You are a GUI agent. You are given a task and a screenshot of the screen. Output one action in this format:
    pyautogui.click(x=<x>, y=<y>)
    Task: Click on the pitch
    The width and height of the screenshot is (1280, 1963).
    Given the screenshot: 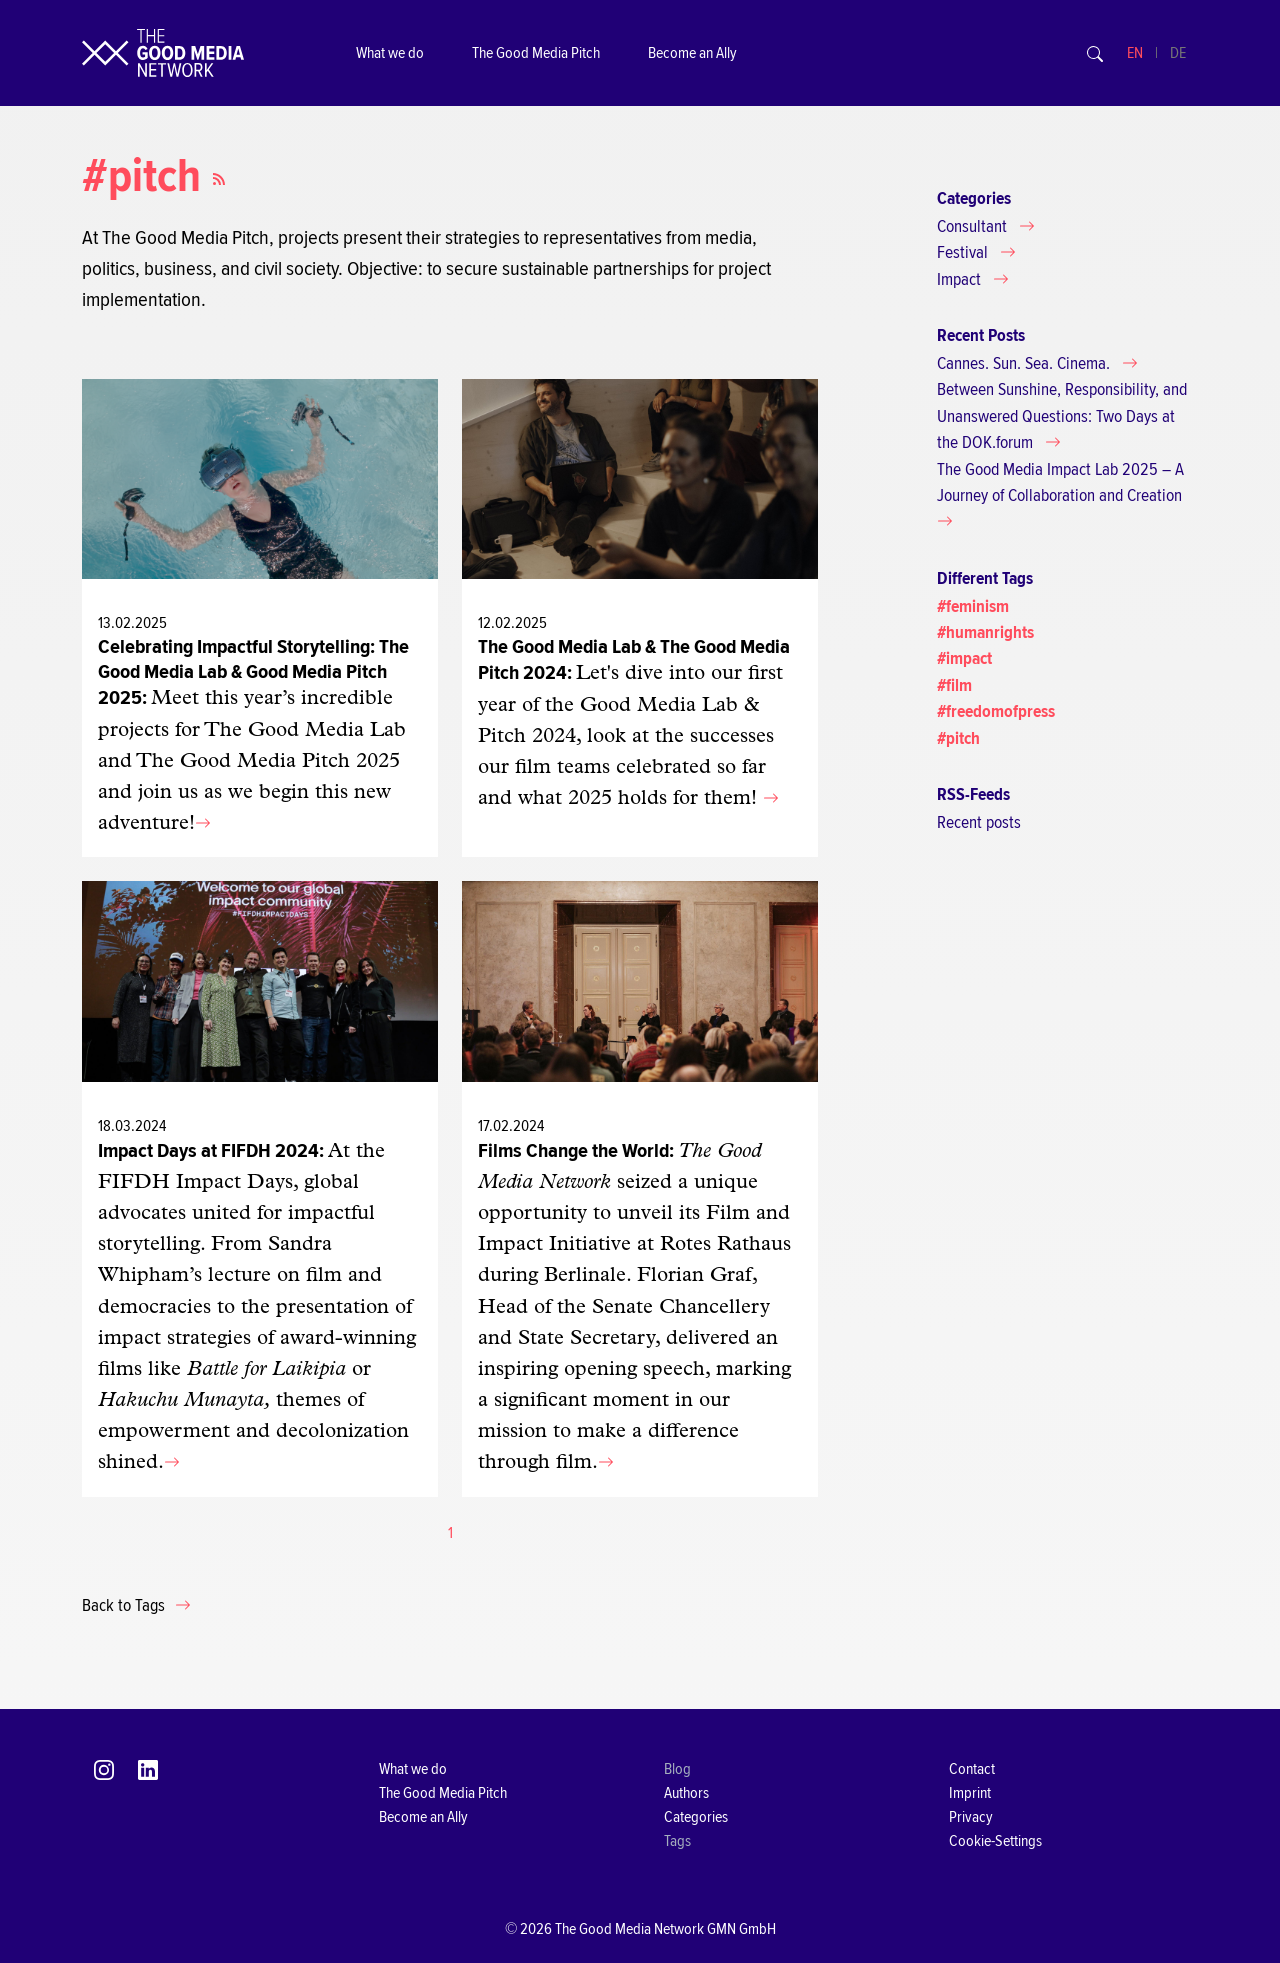 What is the action you would take?
    pyautogui.click(x=963, y=738)
    